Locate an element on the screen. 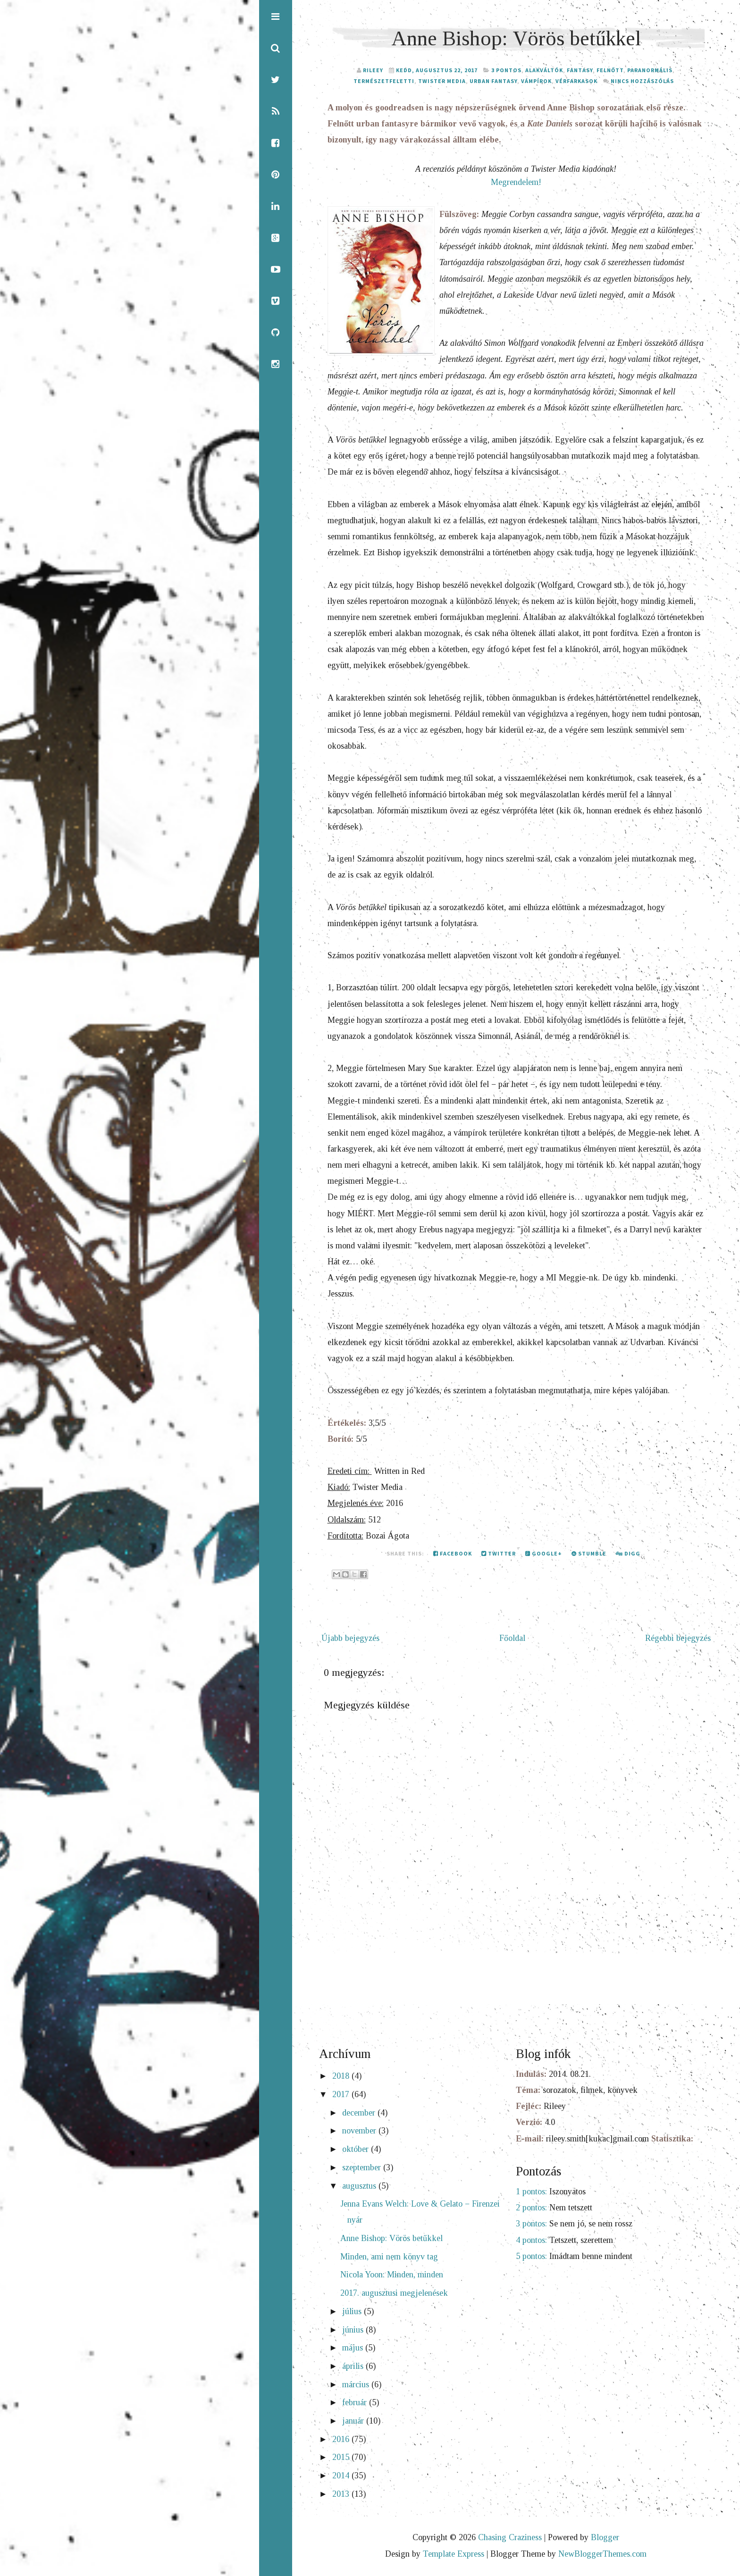  NewBloggerThemes.com is located at coordinates (602, 2555).